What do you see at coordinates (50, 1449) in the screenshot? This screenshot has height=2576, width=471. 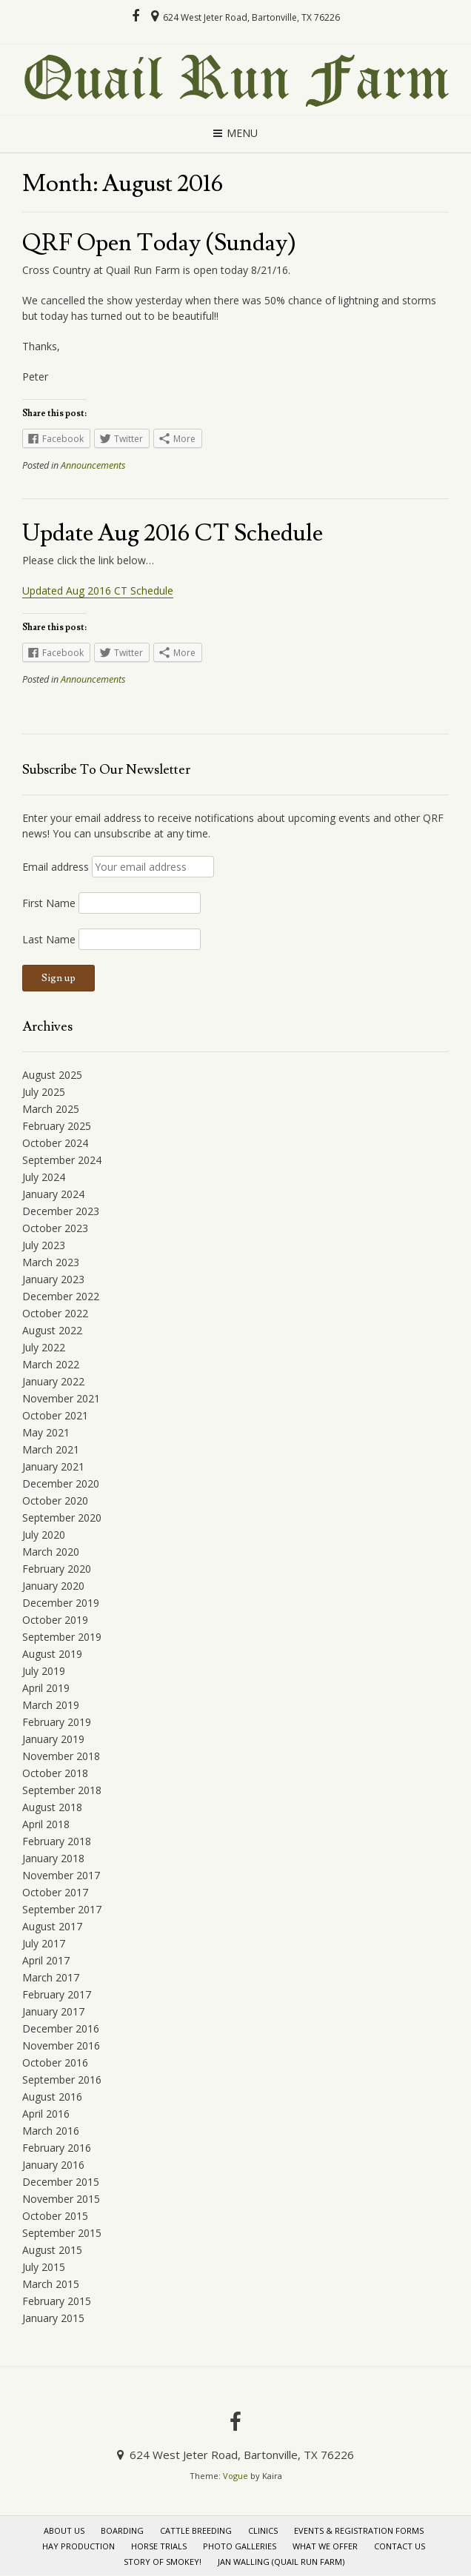 I see `March 2021` at bounding box center [50, 1449].